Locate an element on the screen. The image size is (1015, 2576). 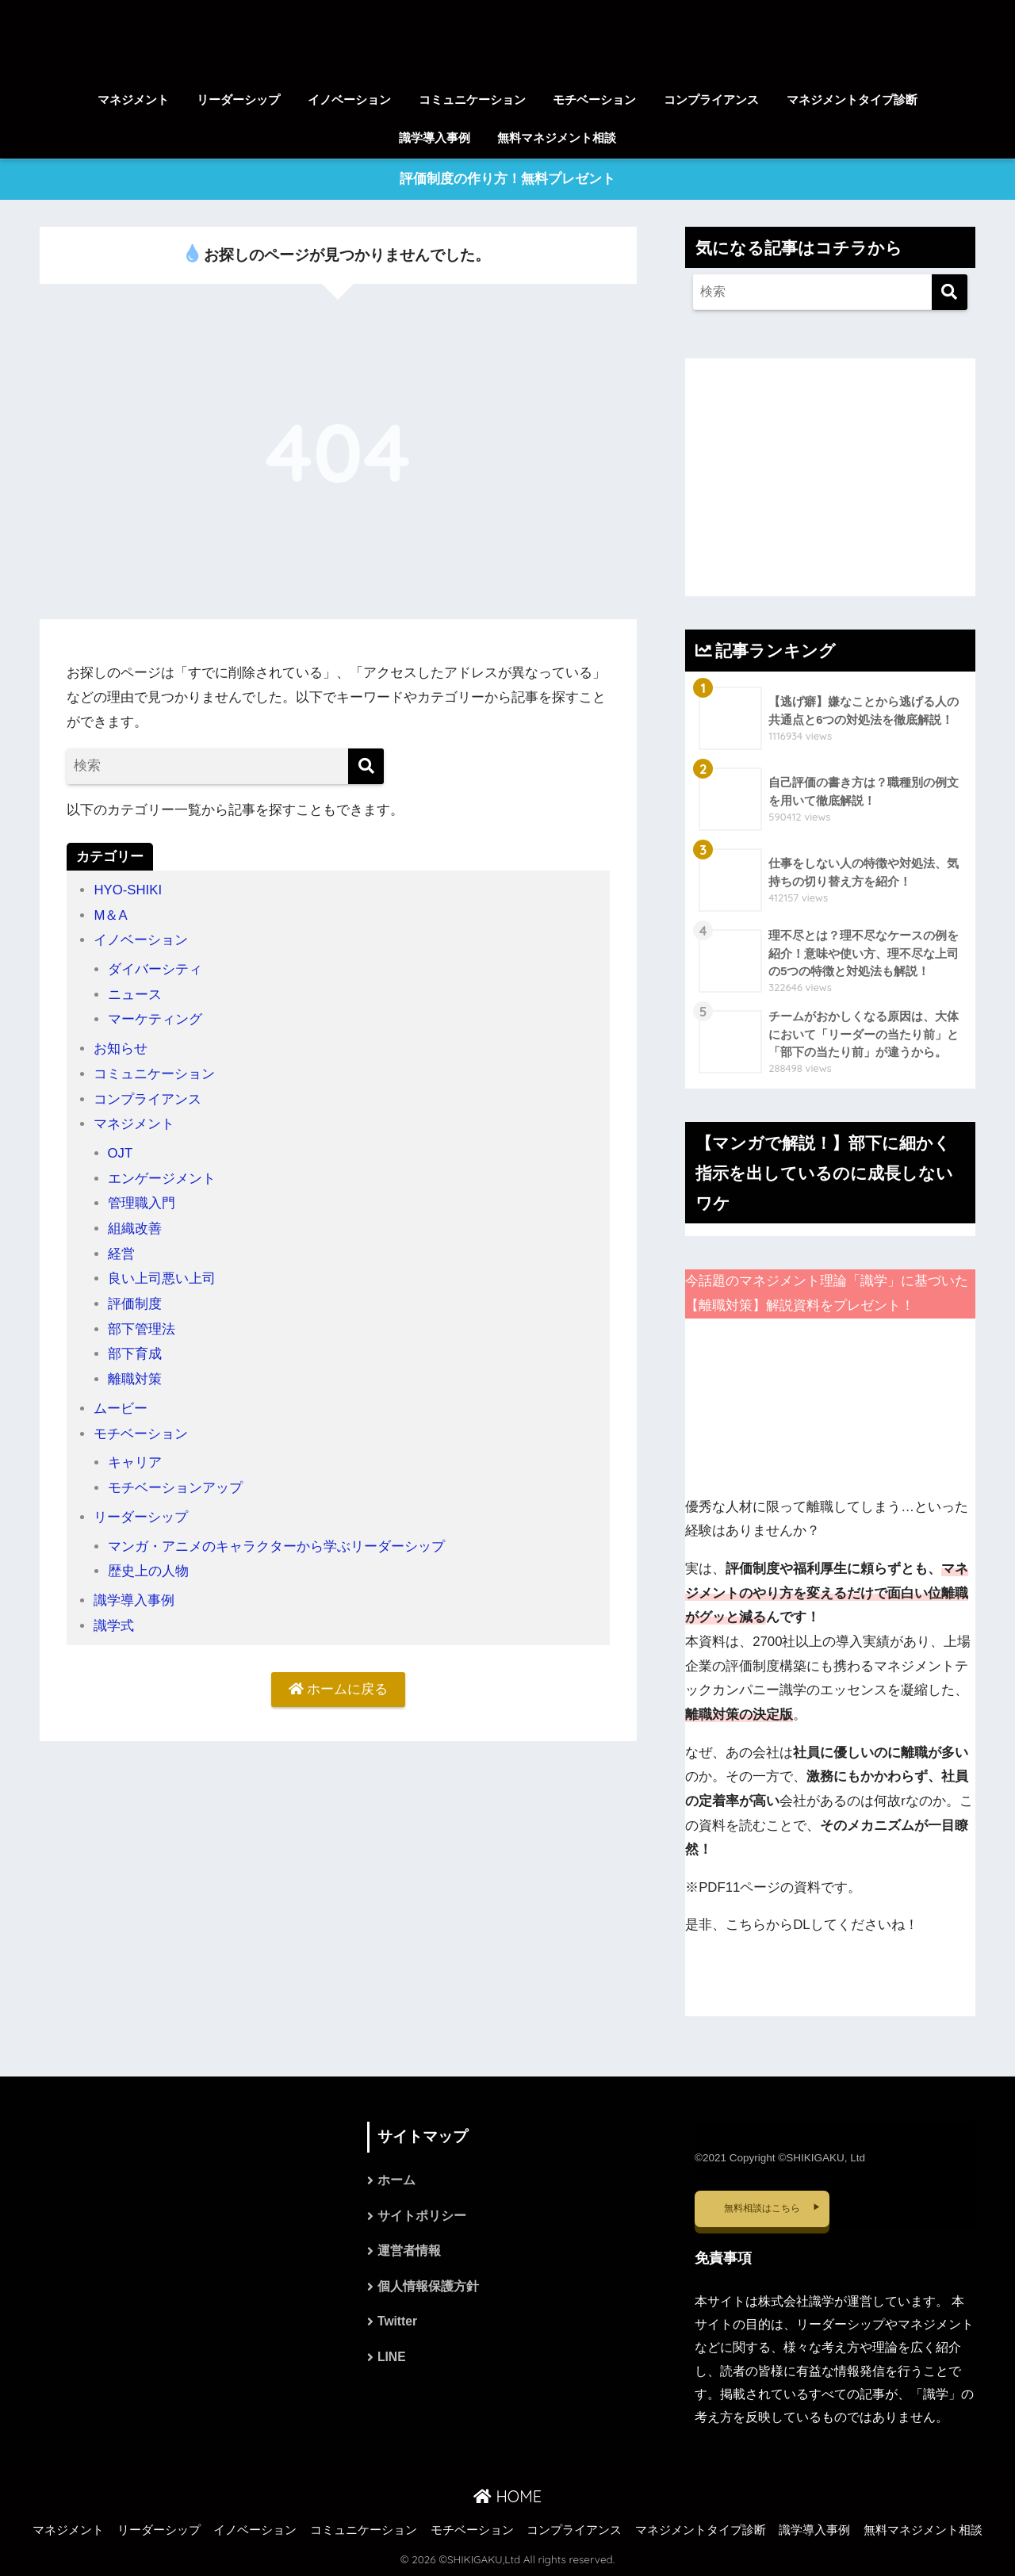
マネジメントタイプ診断 is located at coordinates (852, 99).